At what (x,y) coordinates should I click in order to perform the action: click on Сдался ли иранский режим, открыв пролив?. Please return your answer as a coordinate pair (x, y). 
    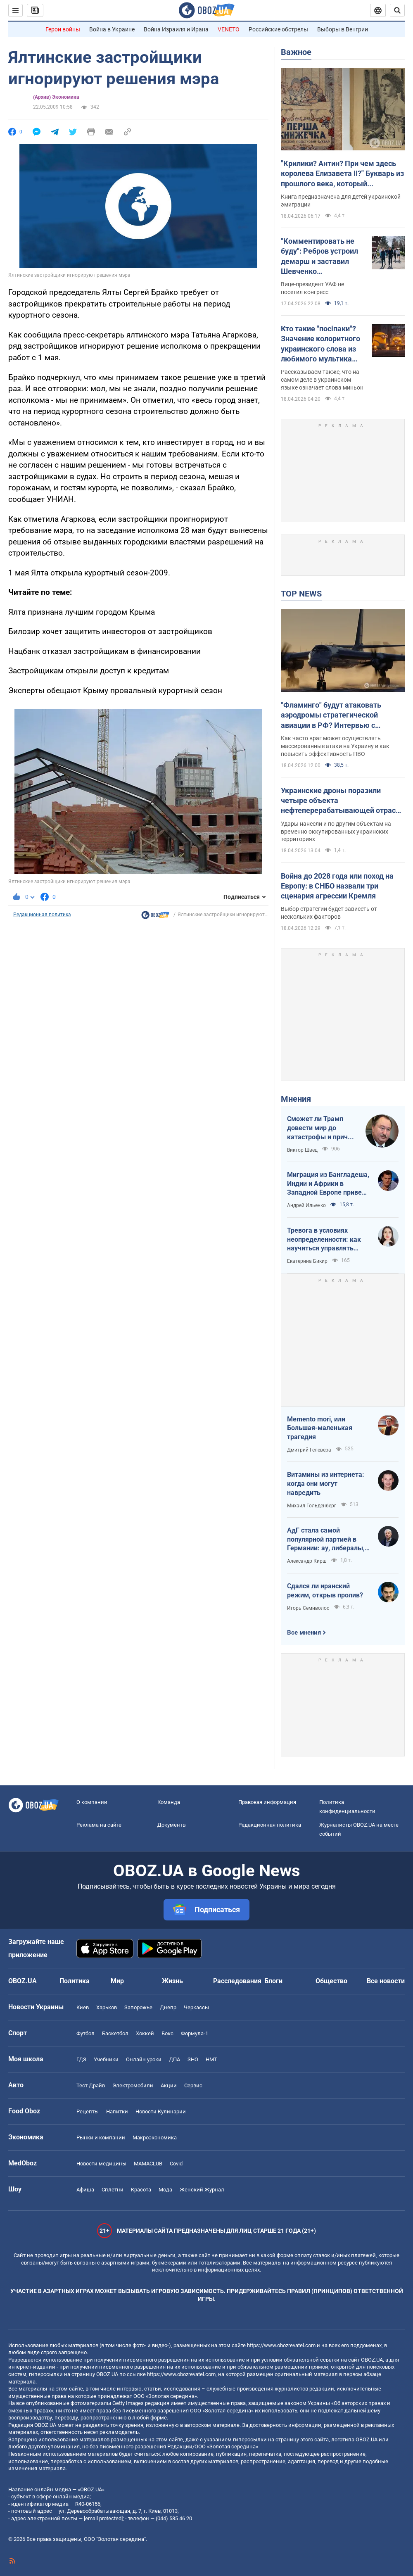
    Looking at the image, I should click on (325, 1590).